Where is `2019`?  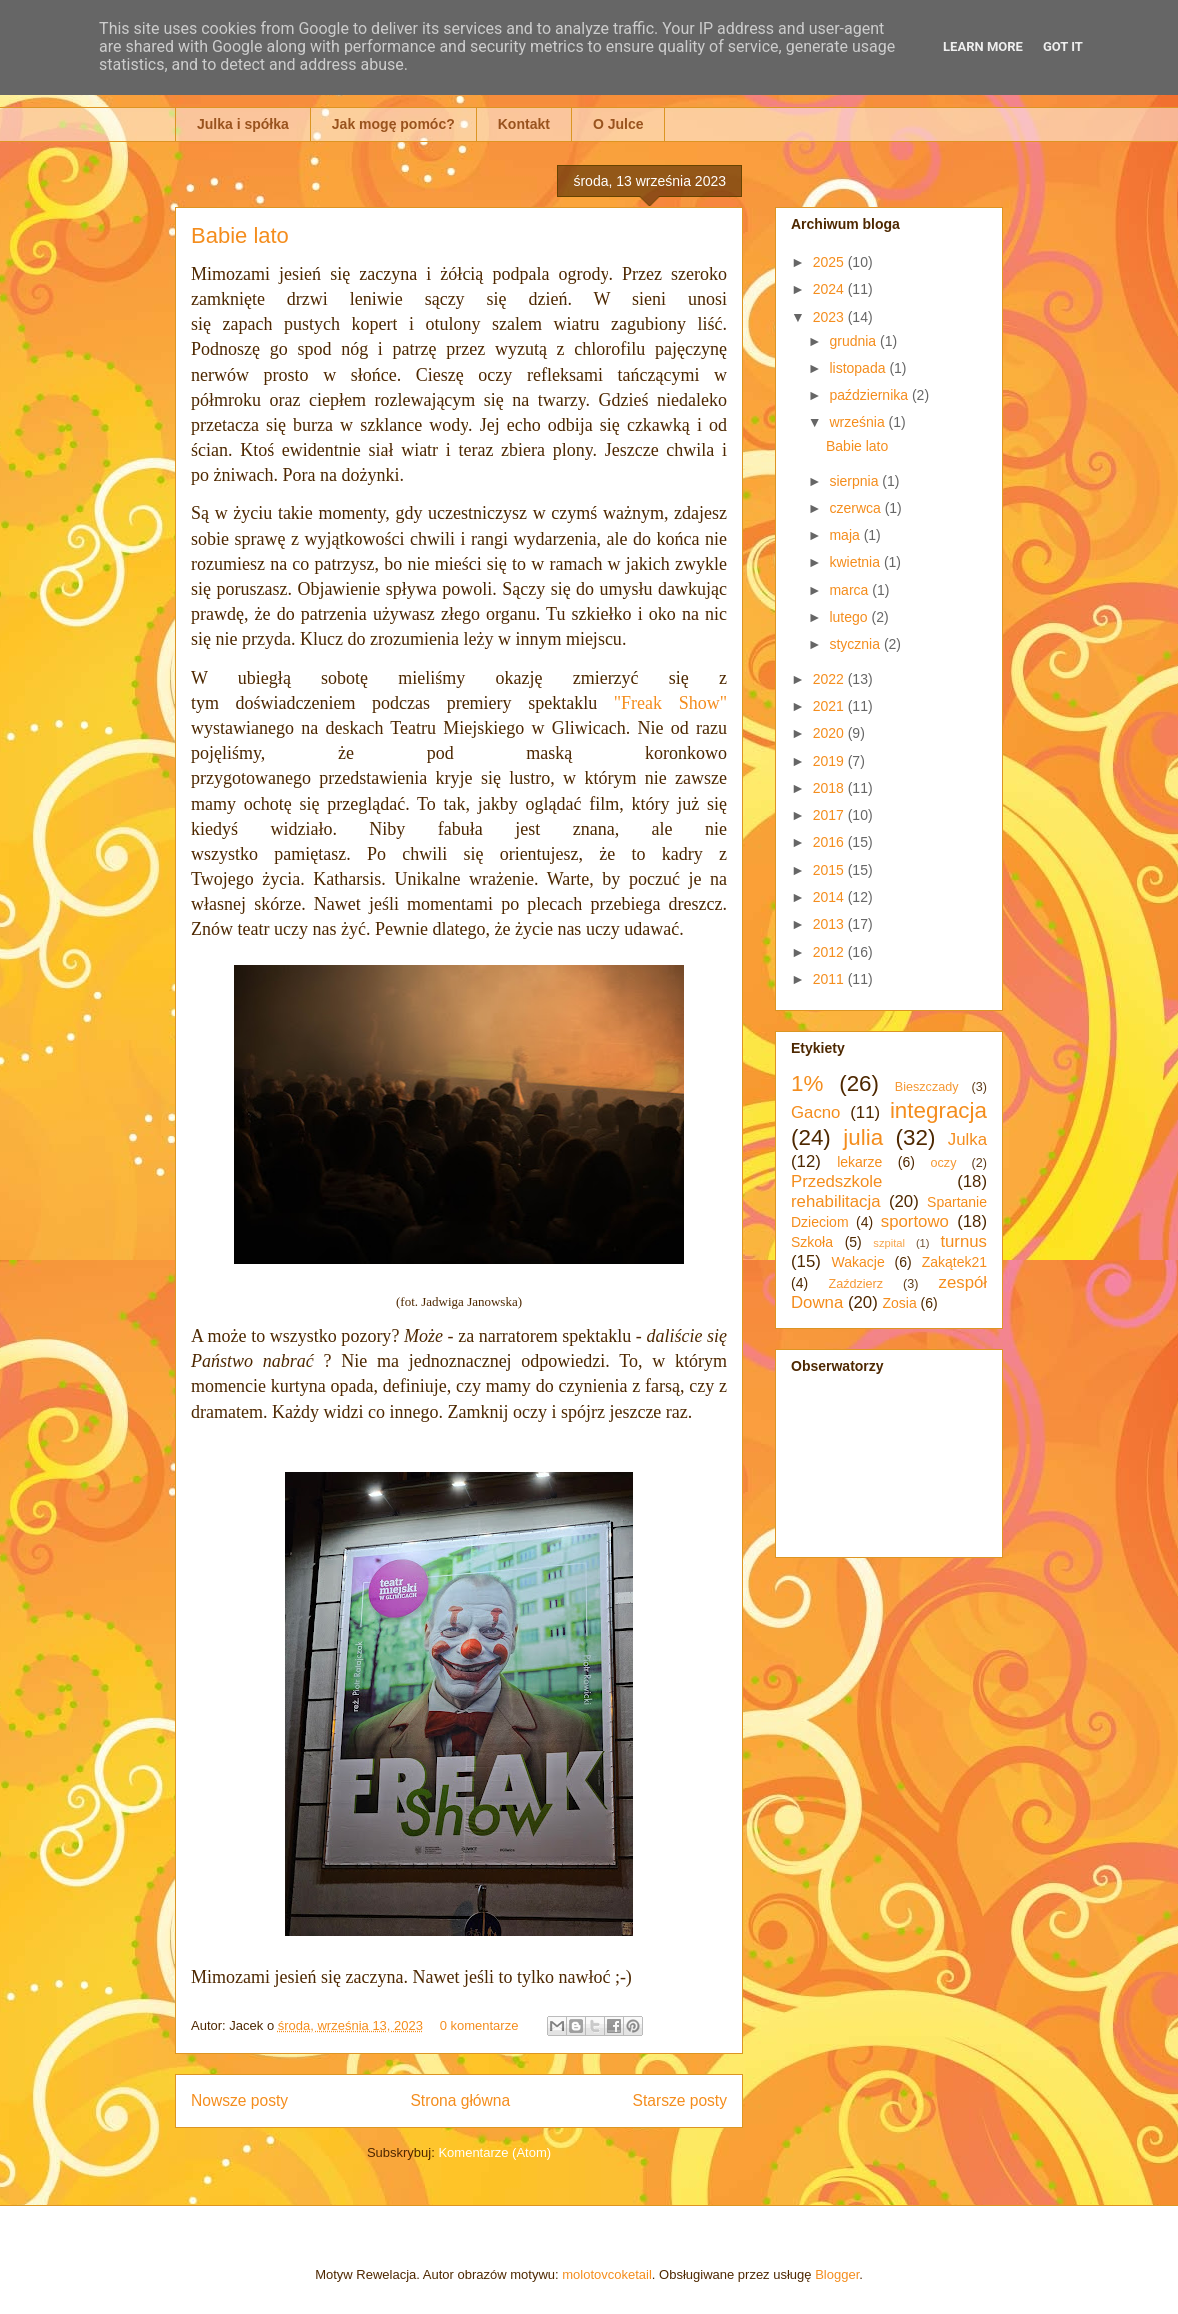 2019 is located at coordinates (830, 761).